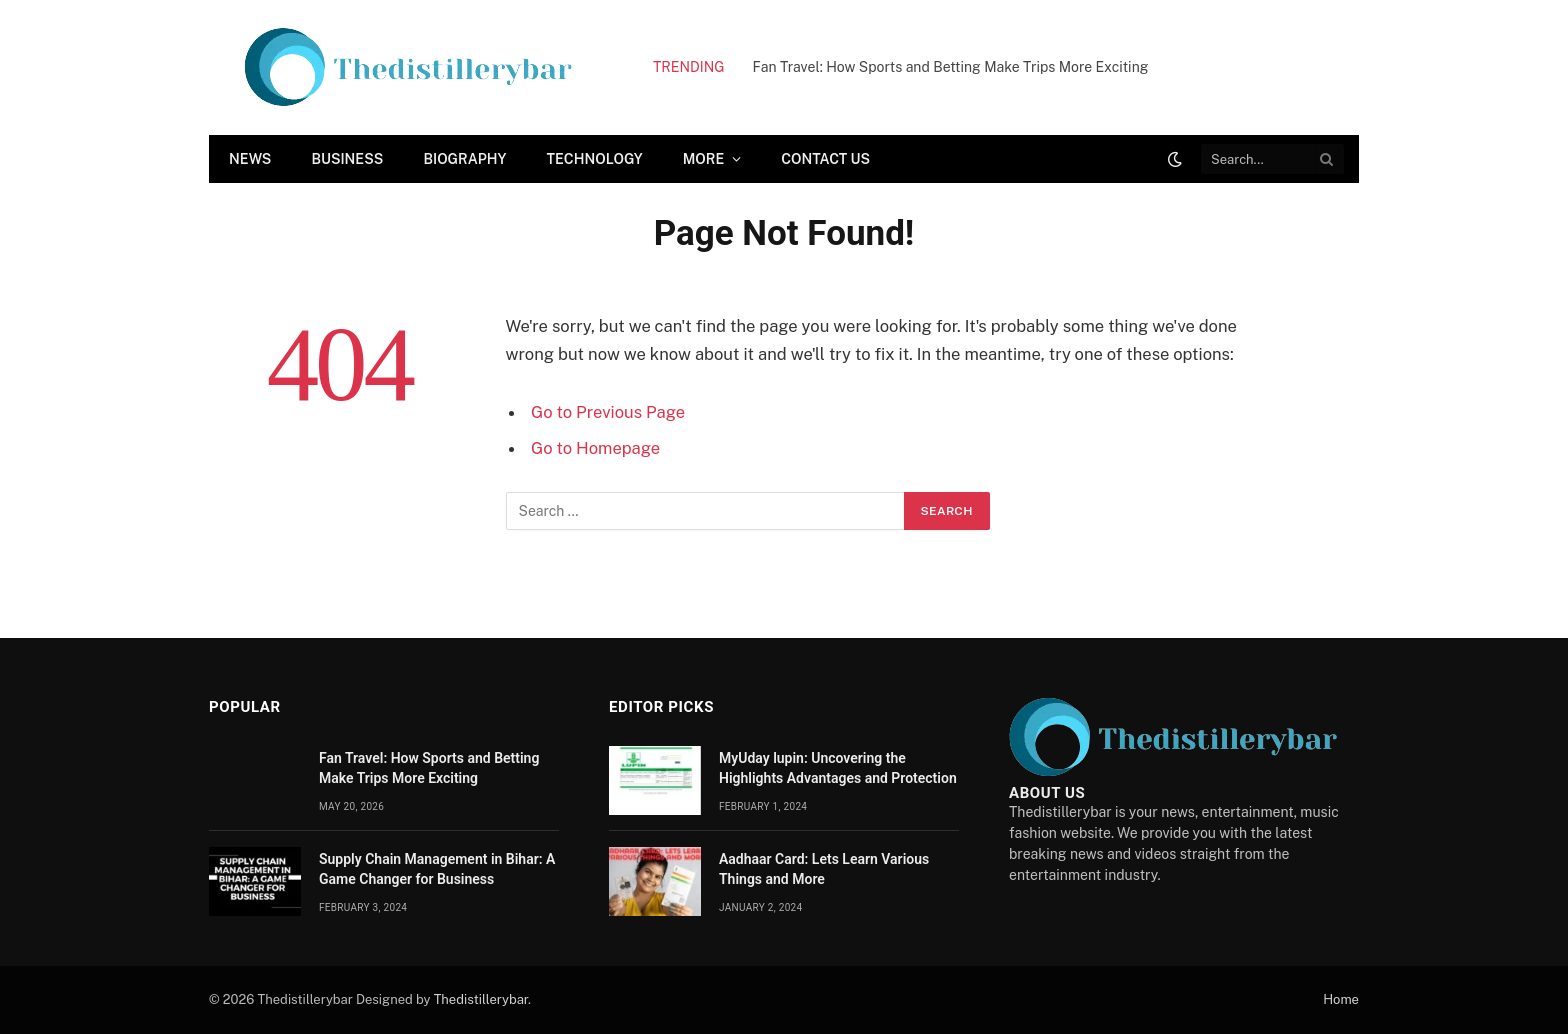 This screenshot has width=1568, height=1034. What do you see at coordinates (437, 869) in the screenshot?
I see `Supply Chain Managеmеnt in Bihar: A Gamе Changеr for Businеss` at bounding box center [437, 869].